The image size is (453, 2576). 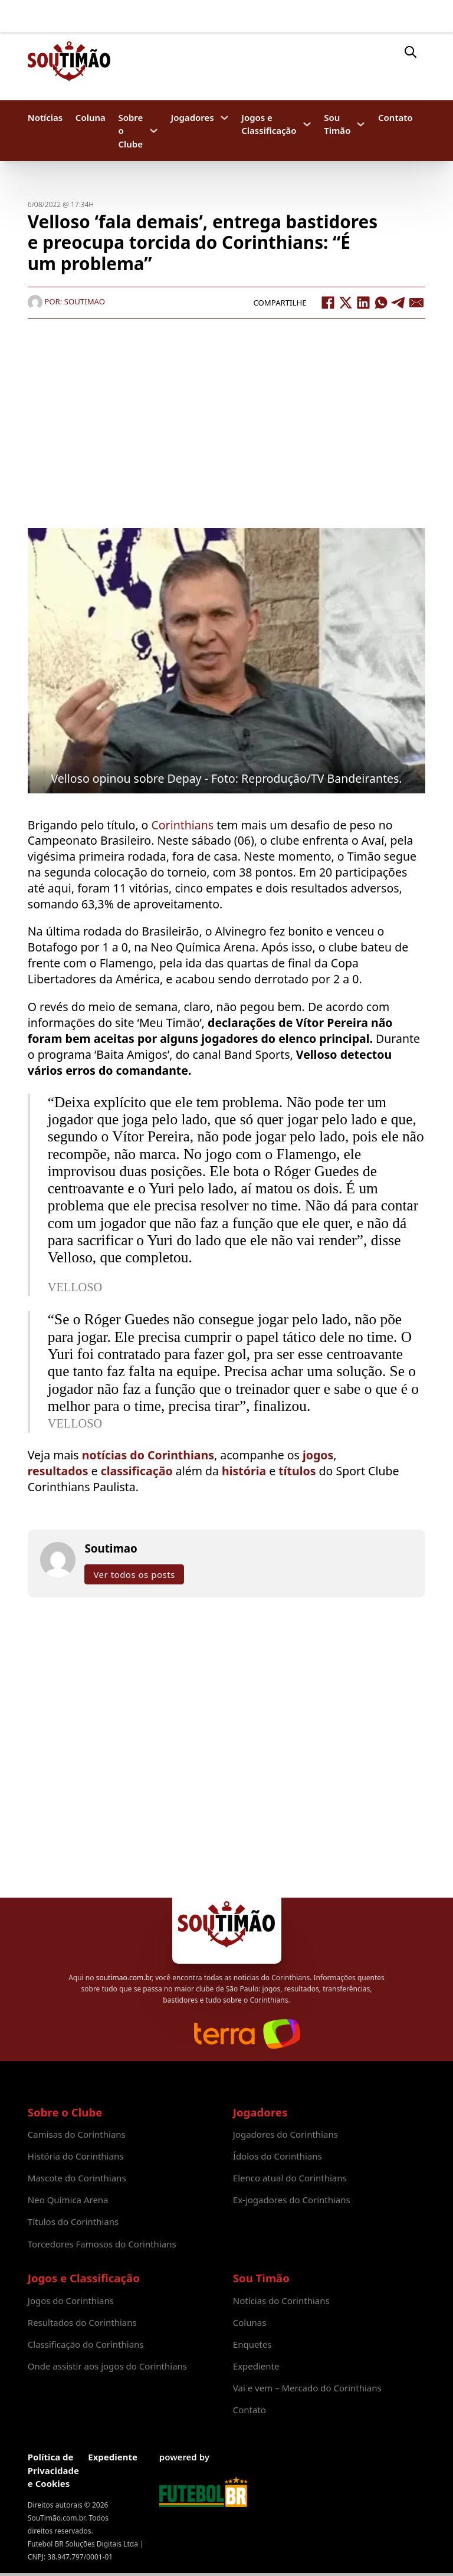 What do you see at coordinates (307, 2388) in the screenshot?
I see `Vai e vem – Mercado do Corinthians` at bounding box center [307, 2388].